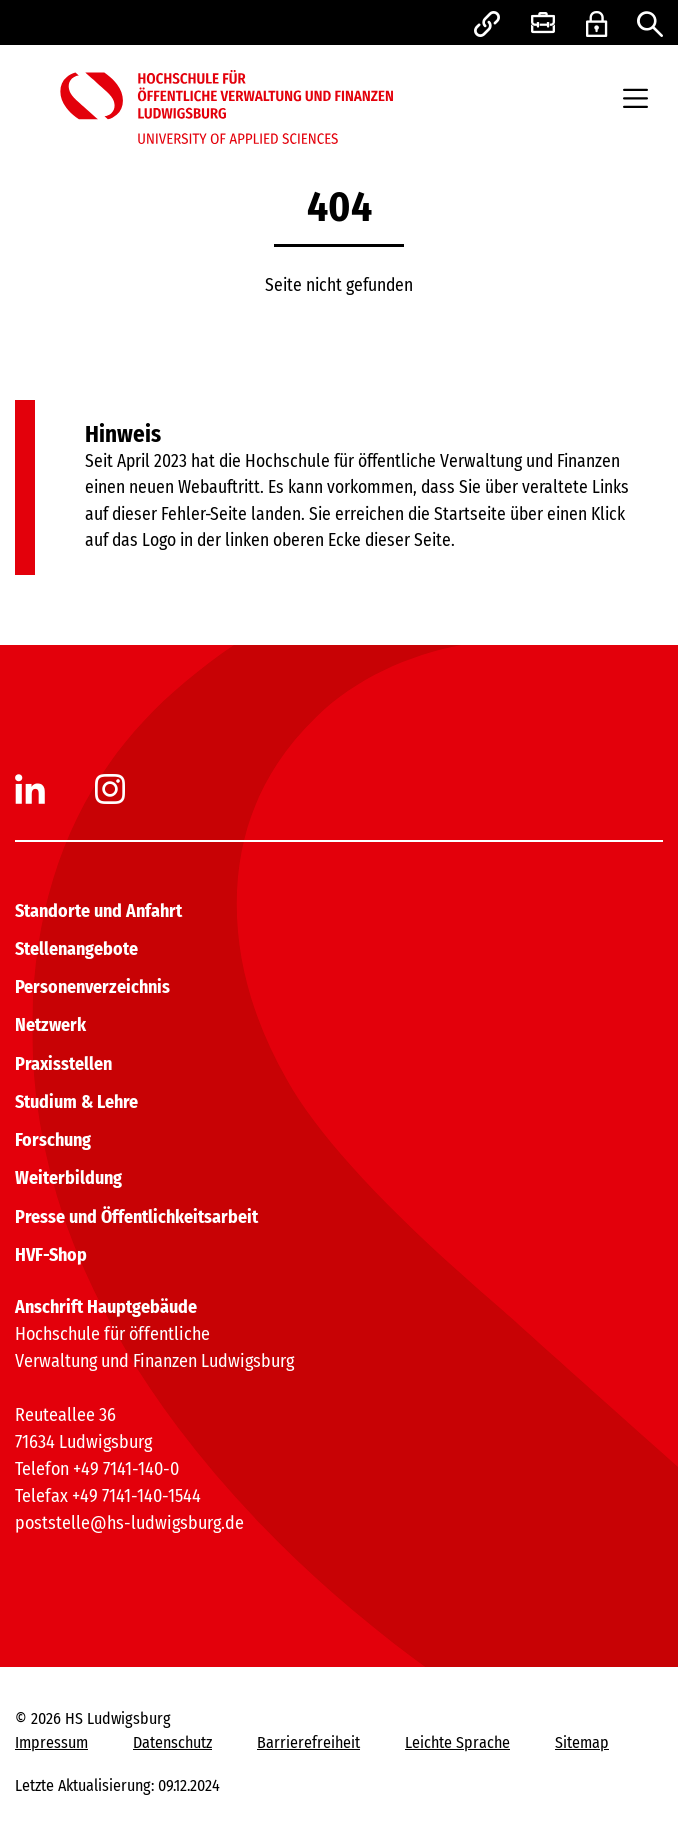 The width and height of the screenshot is (678, 1838). I want to click on Barrierefreiheit, so click(308, 1742).